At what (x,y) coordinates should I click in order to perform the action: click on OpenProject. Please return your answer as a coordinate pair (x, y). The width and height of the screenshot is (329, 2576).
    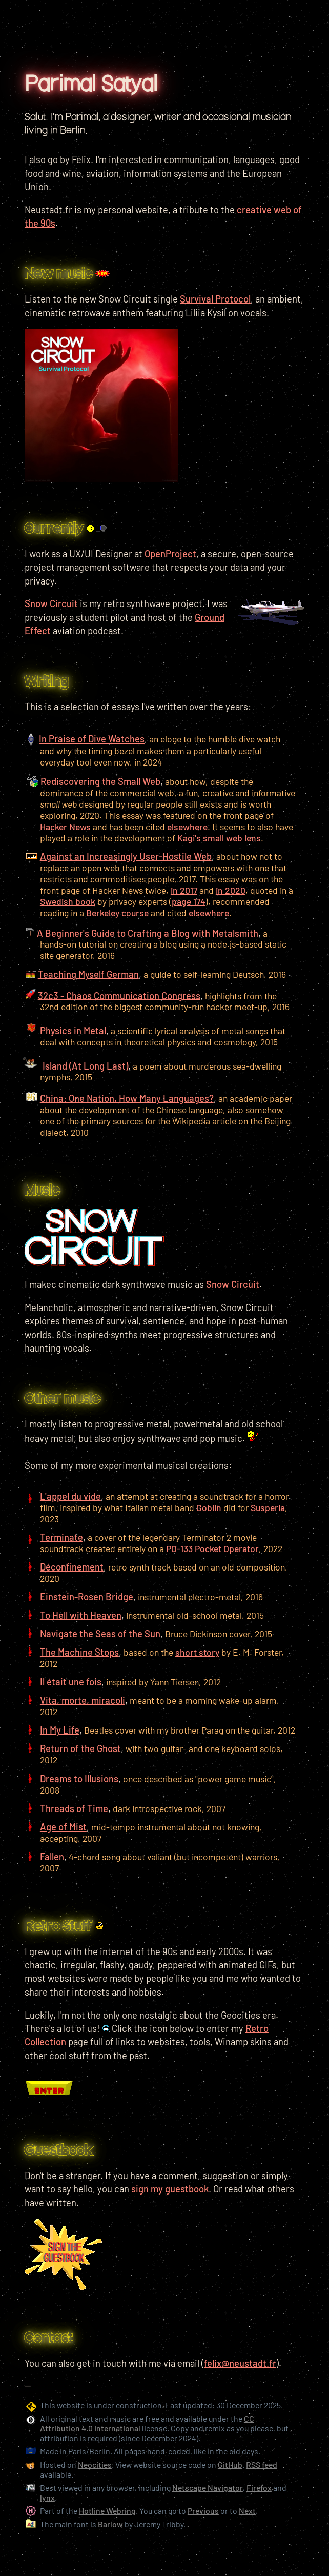
    Looking at the image, I should click on (170, 553).